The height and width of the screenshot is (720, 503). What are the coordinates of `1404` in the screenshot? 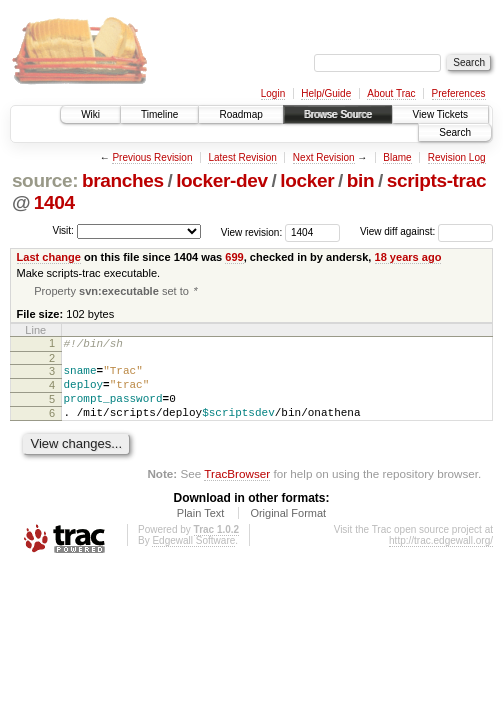 It's located at (54, 202).